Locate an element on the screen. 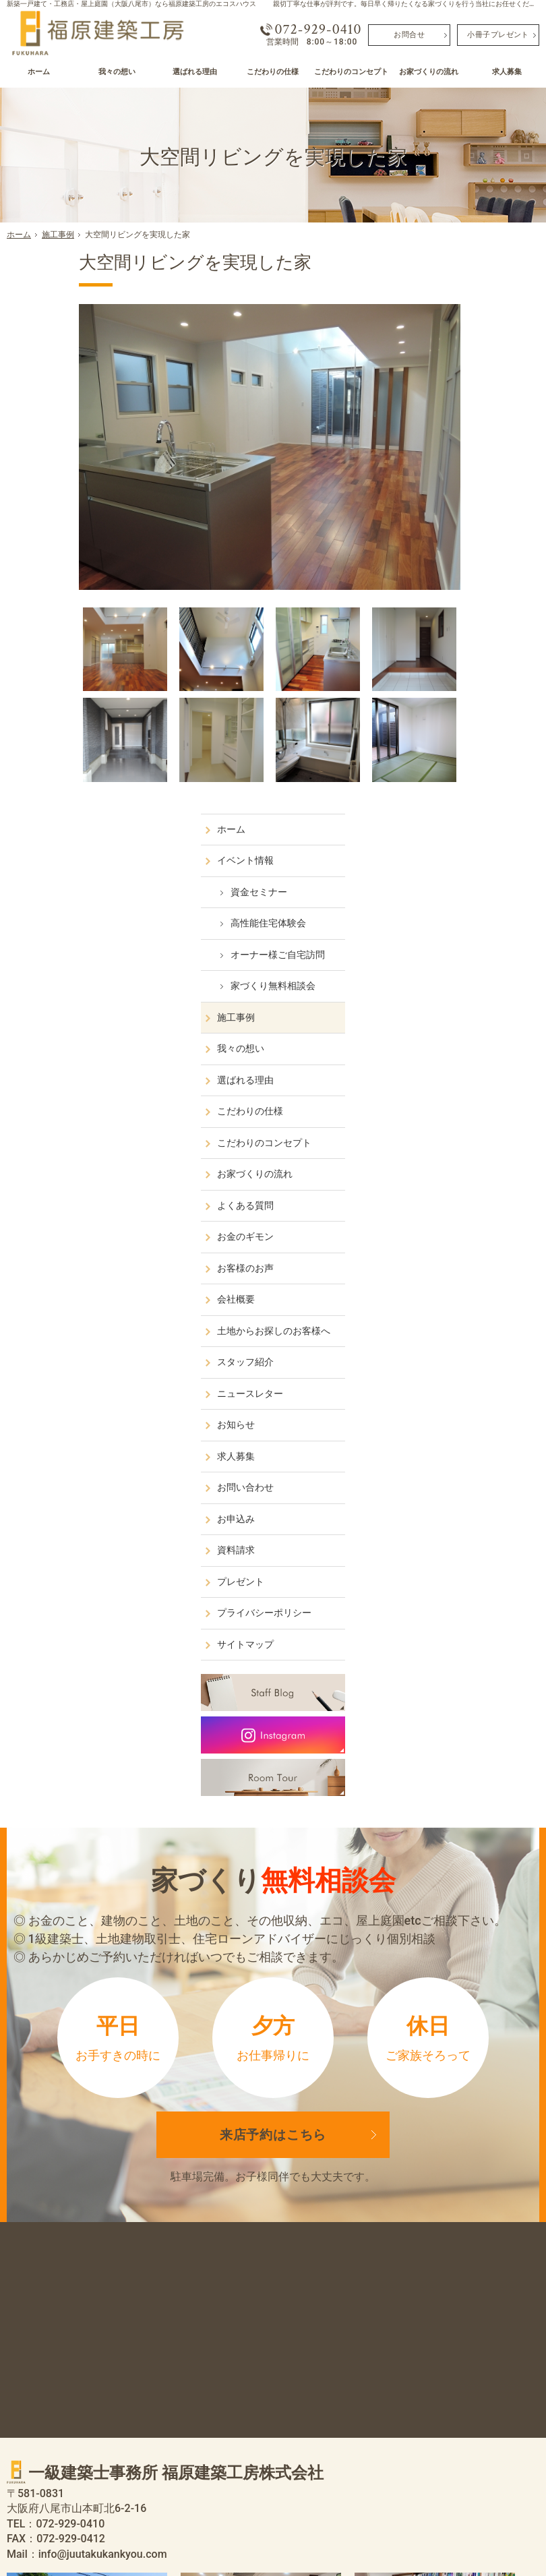 The height and width of the screenshot is (2576, 546). 選ばれる理由 is located at coordinates (453, 515).